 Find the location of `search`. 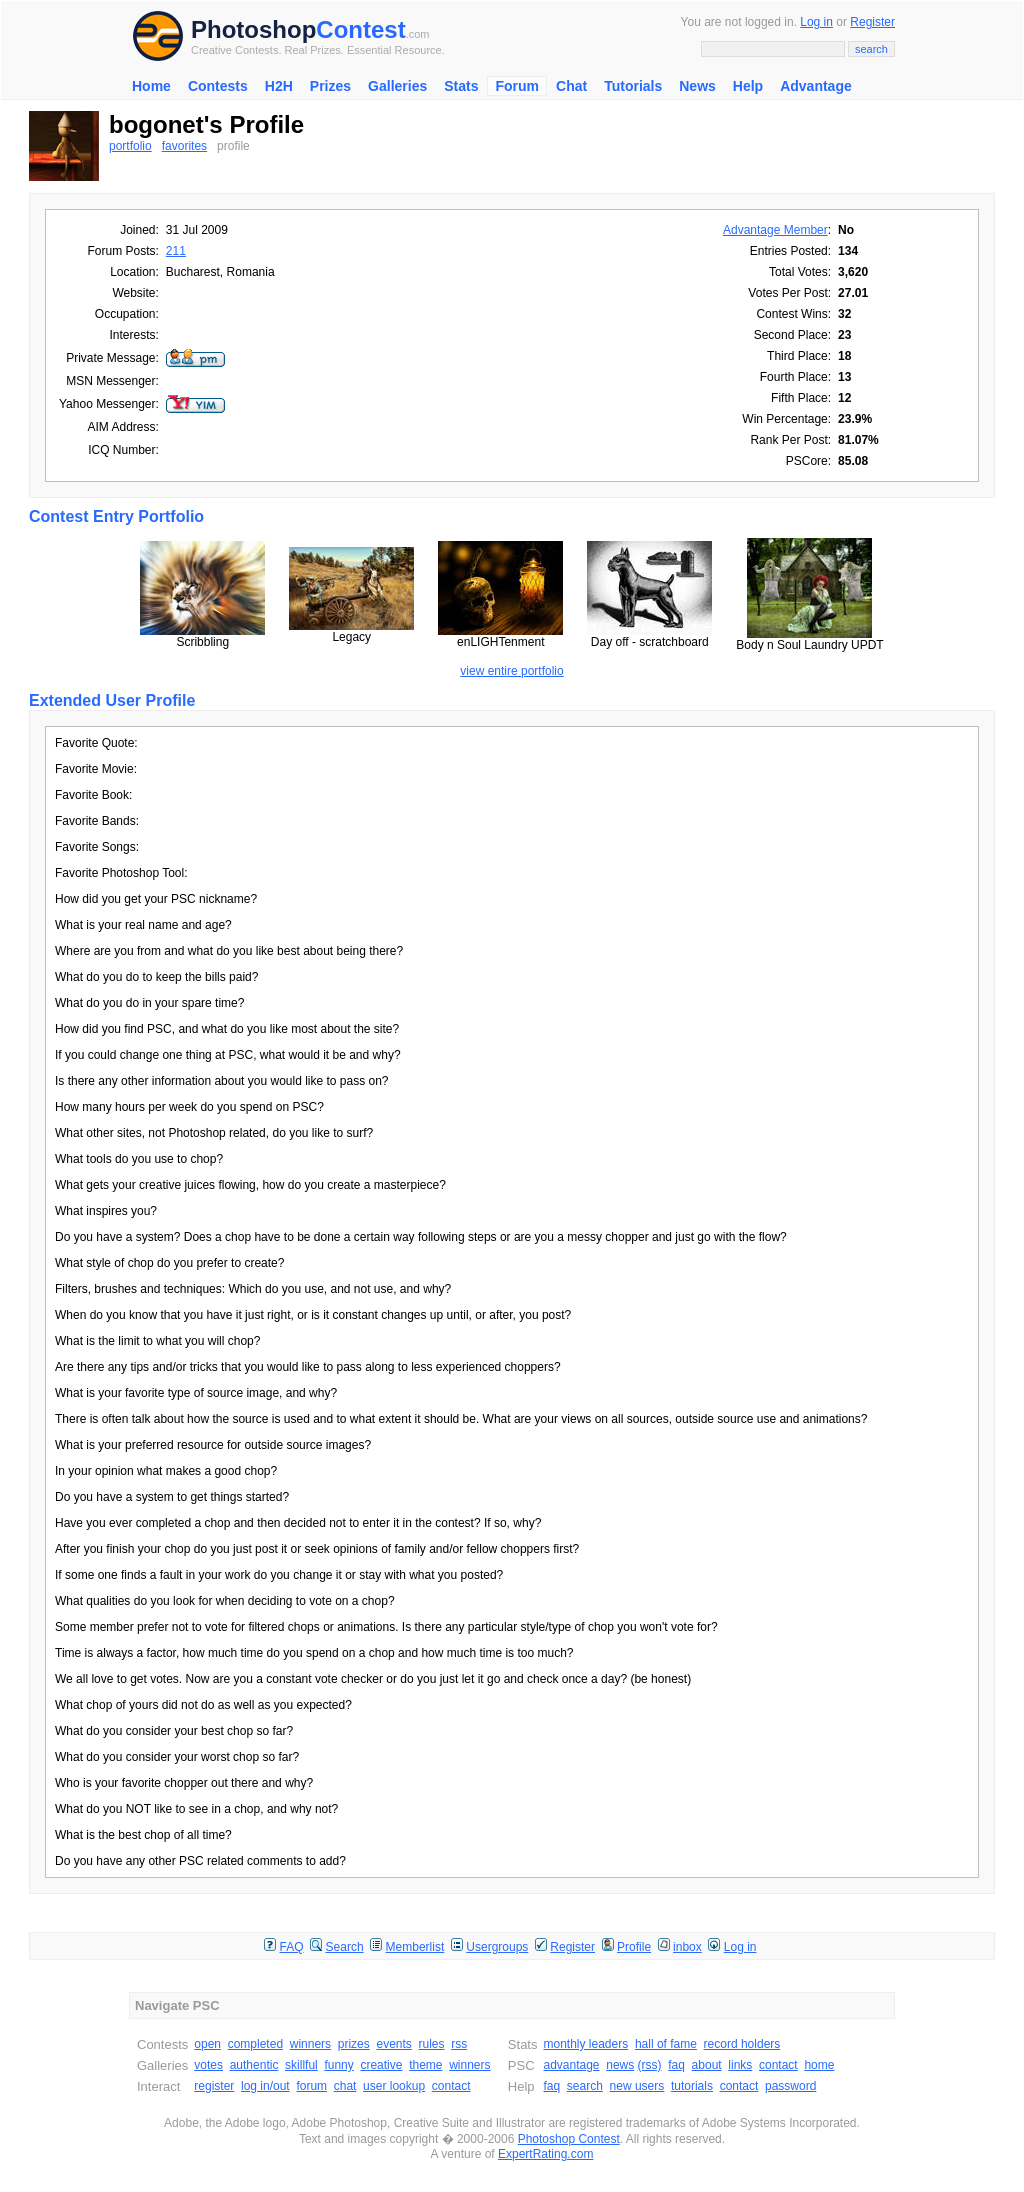

search is located at coordinates (585, 2086).